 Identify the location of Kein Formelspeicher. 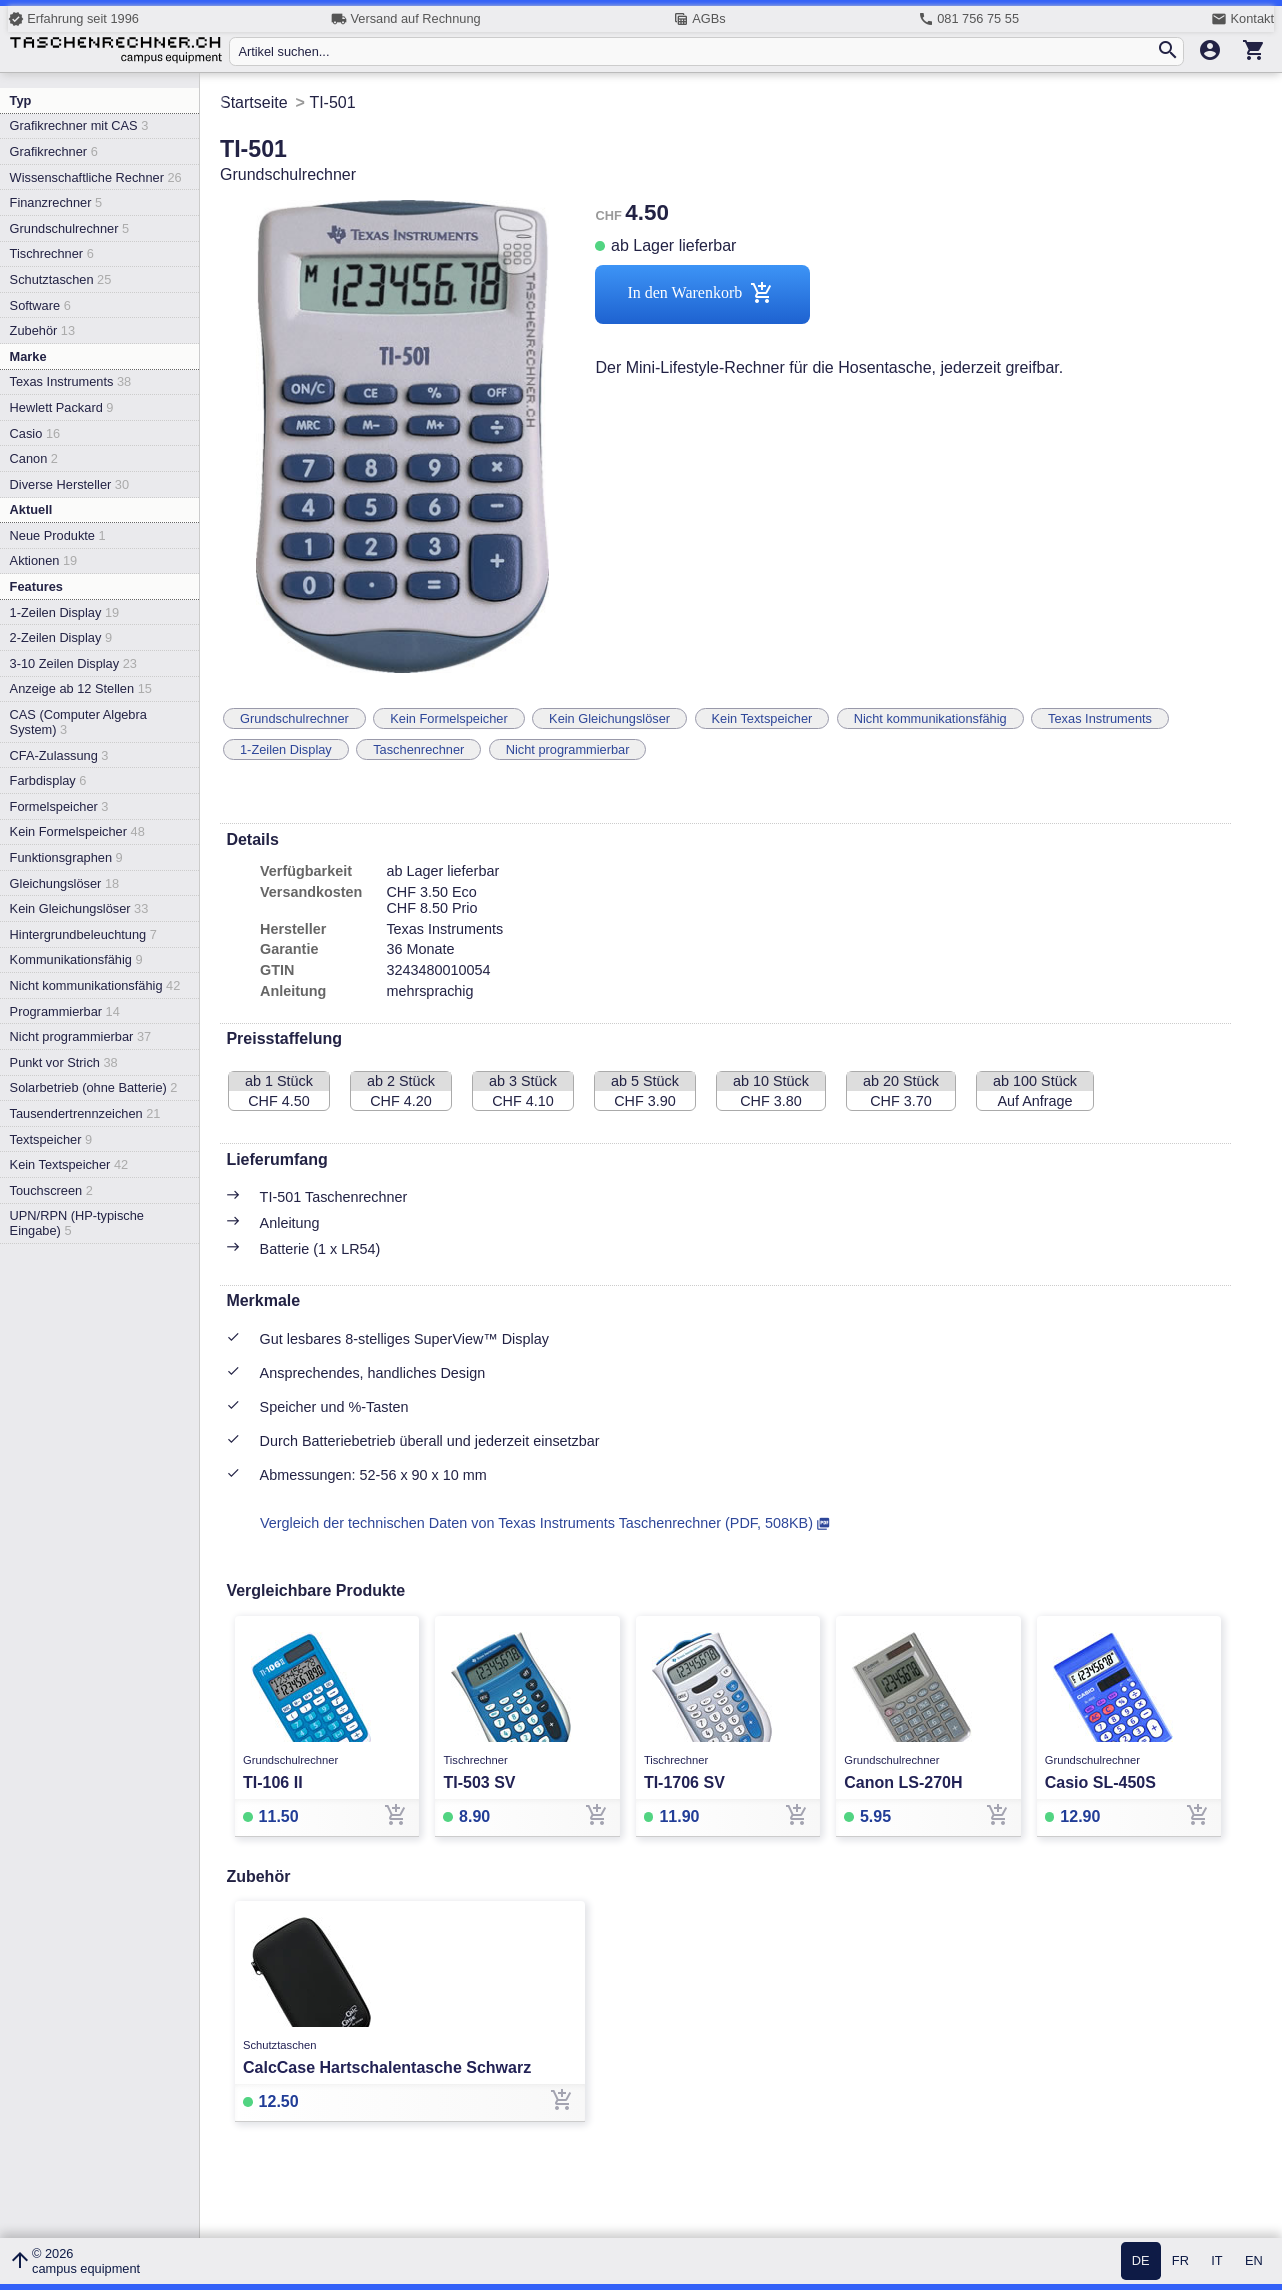
(77, 831).